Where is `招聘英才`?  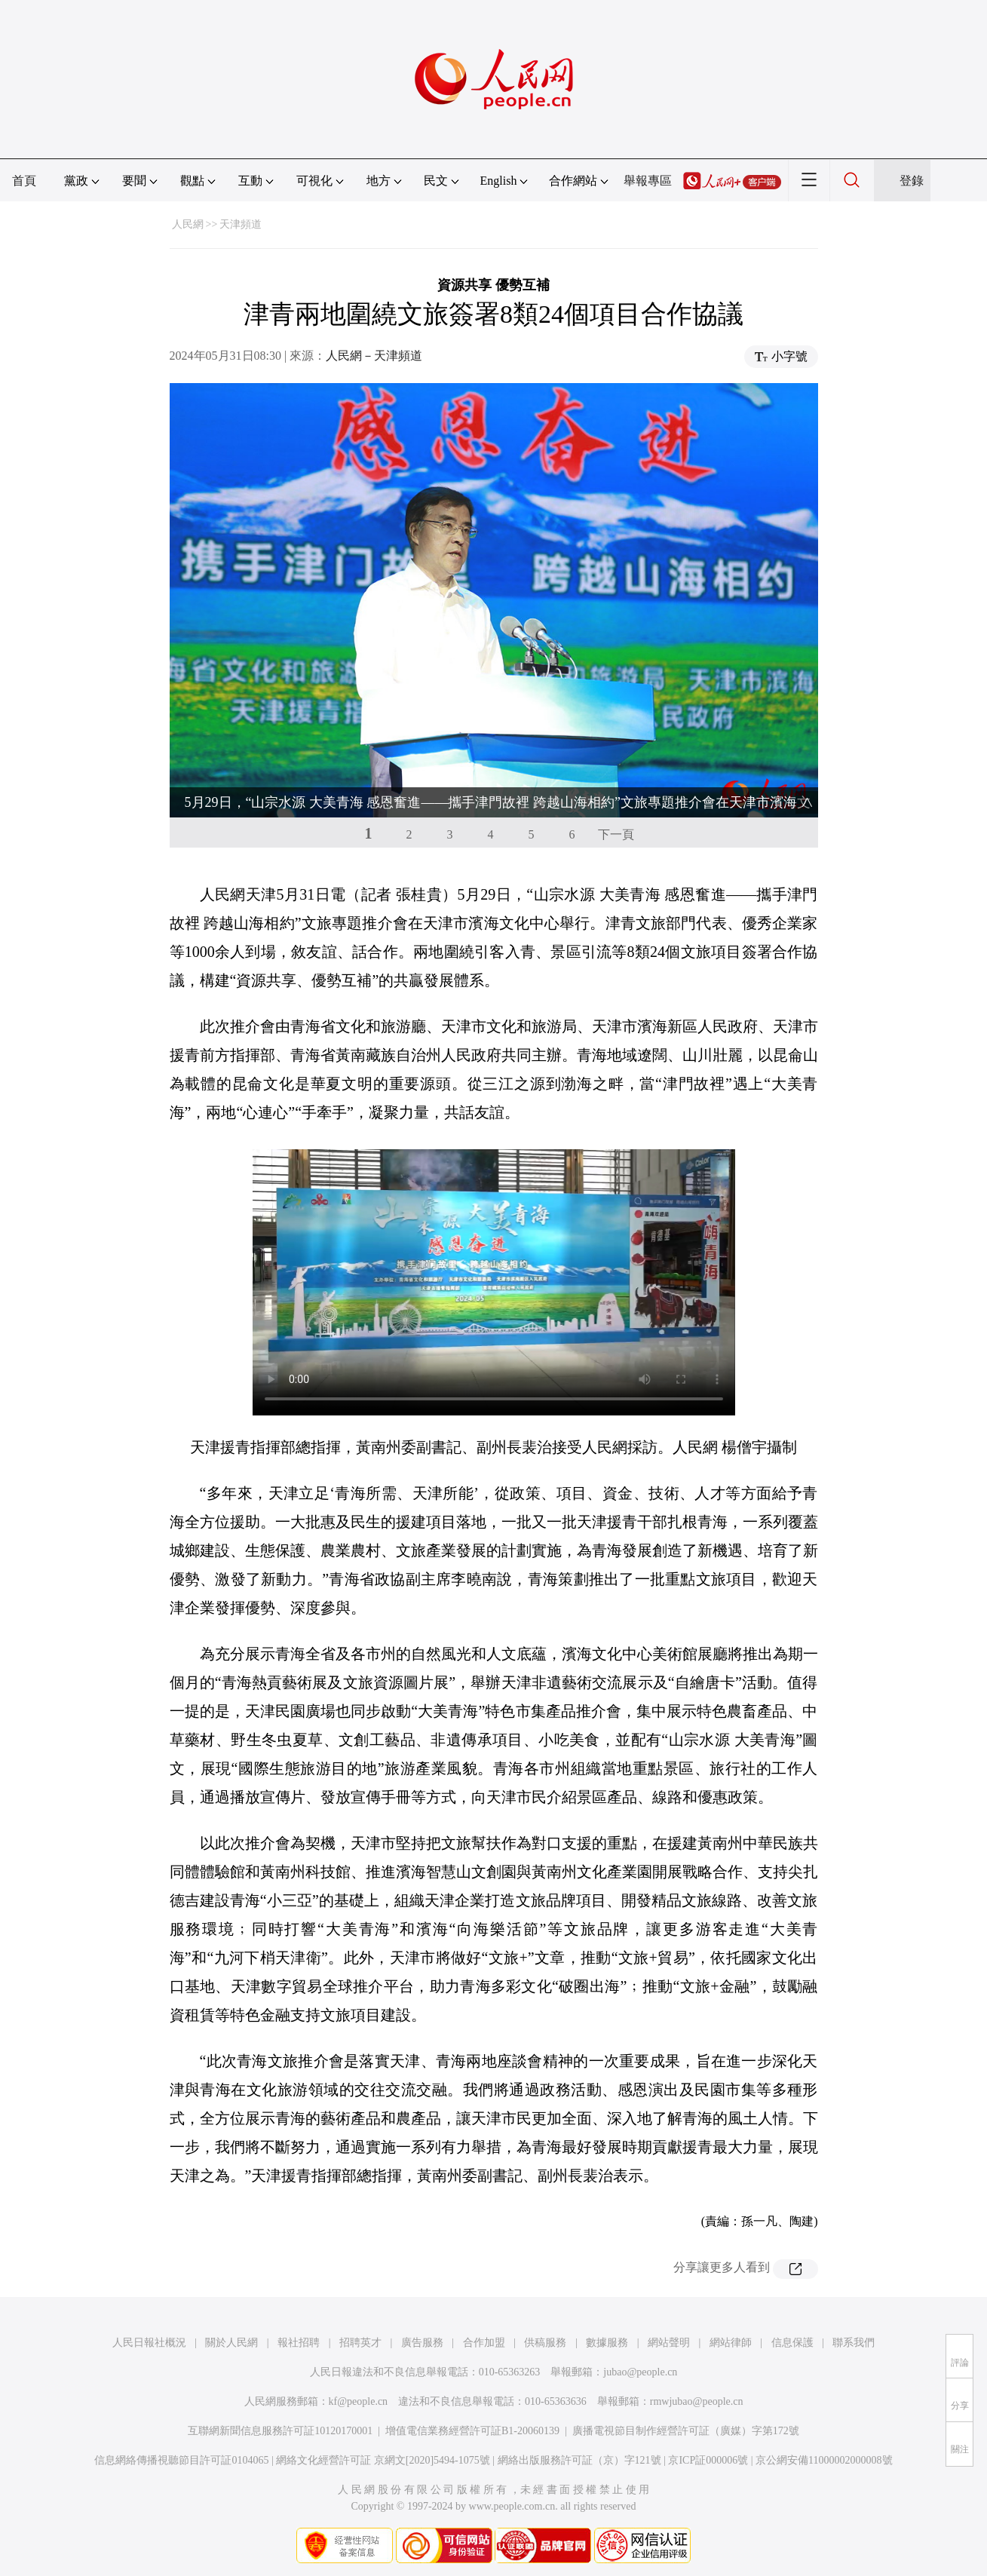 招聘英才 is located at coordinates (360, 2342).